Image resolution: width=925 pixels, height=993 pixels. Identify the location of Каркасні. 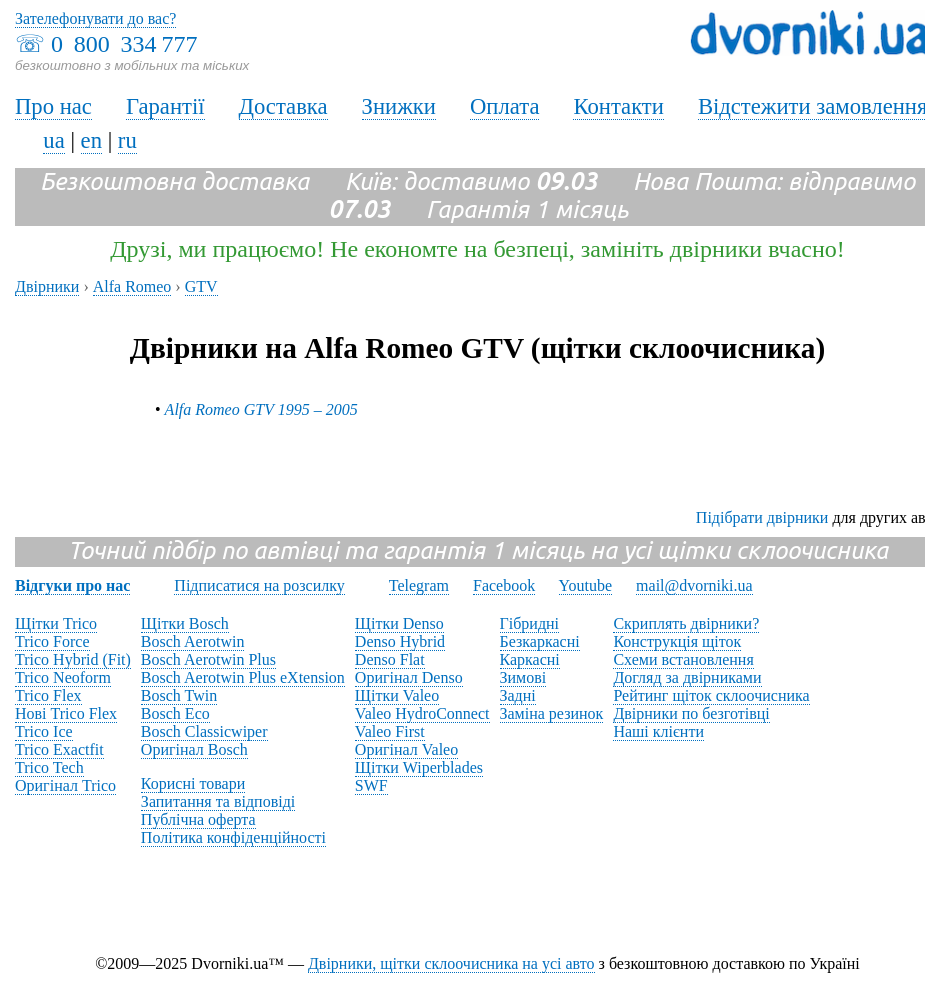
(530, 659).